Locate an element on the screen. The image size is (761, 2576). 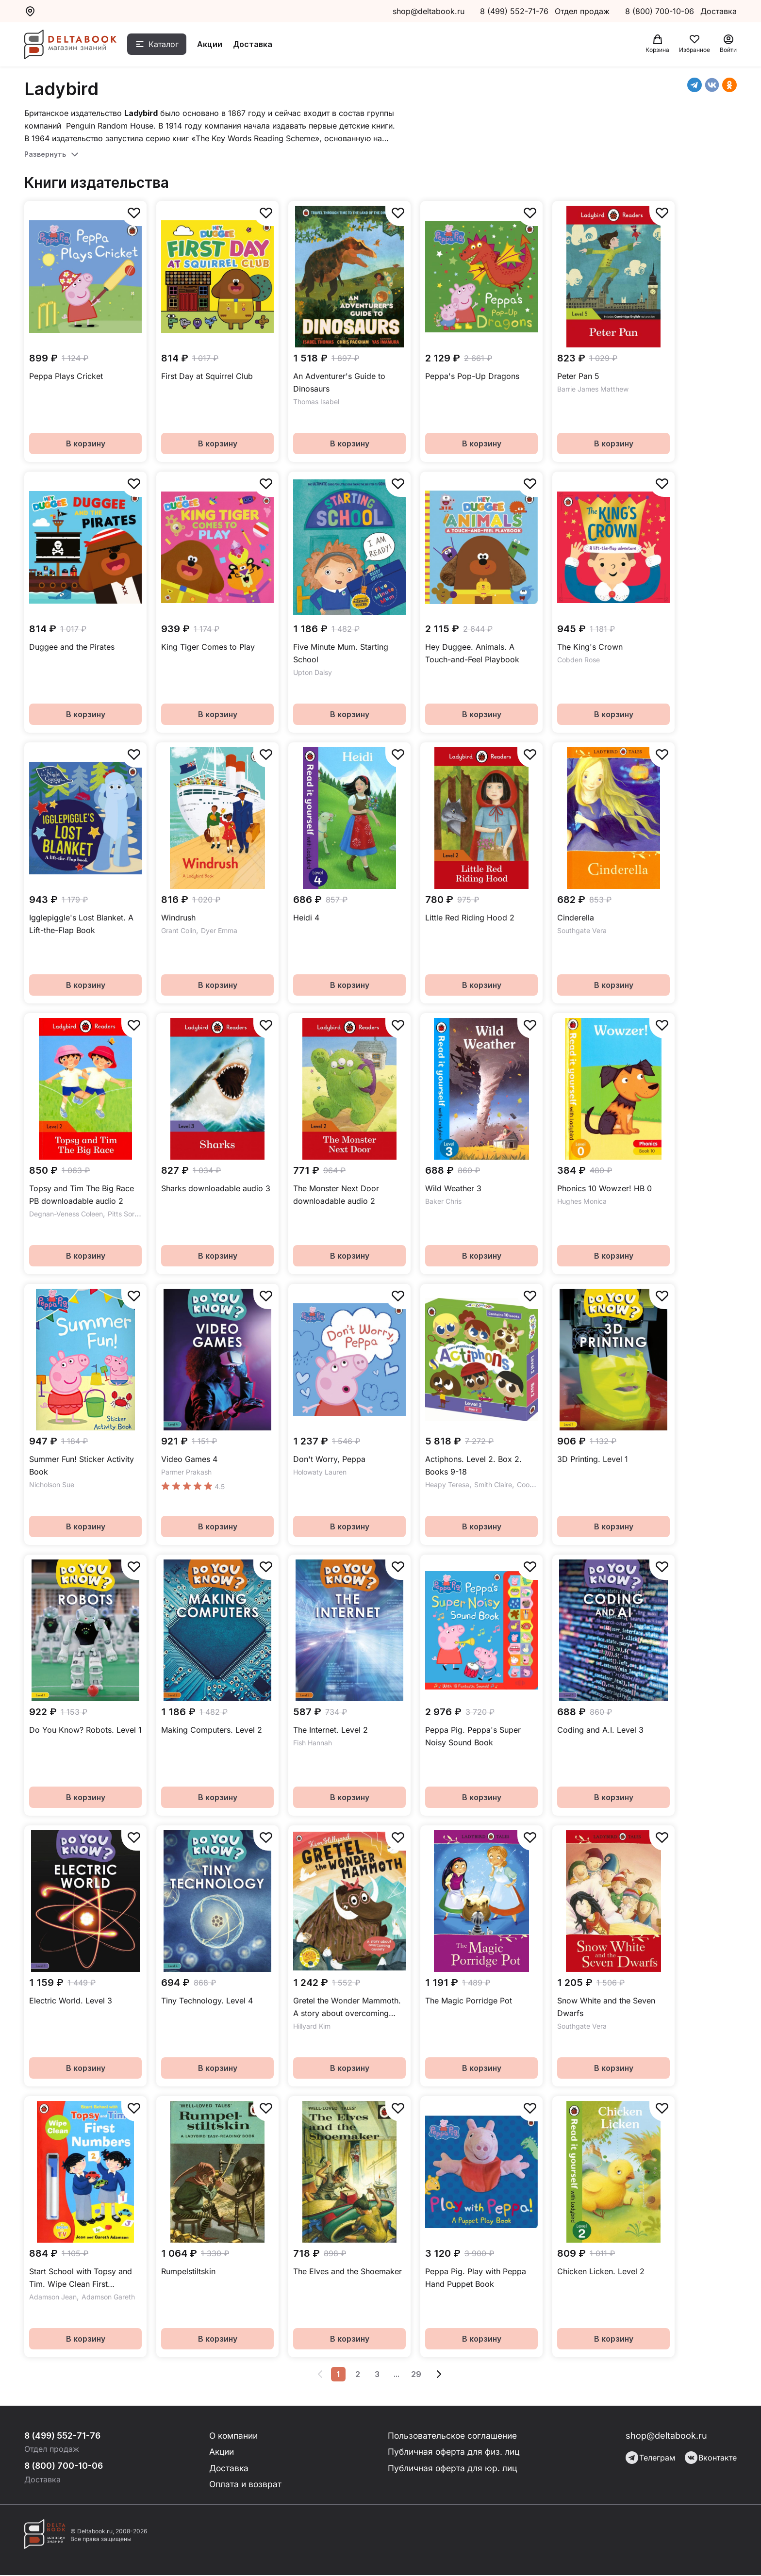
Телеграм is located at coordinates (650, 2457).